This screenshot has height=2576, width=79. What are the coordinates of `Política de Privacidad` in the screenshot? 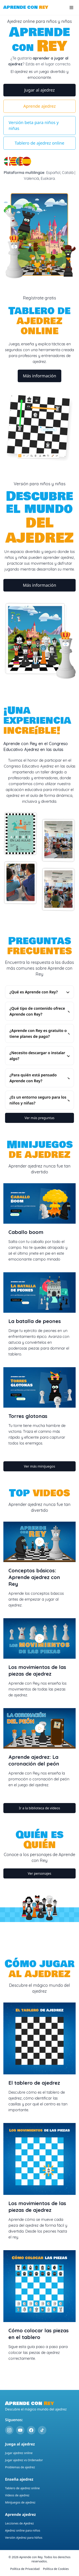 It's located at (24, 2569).